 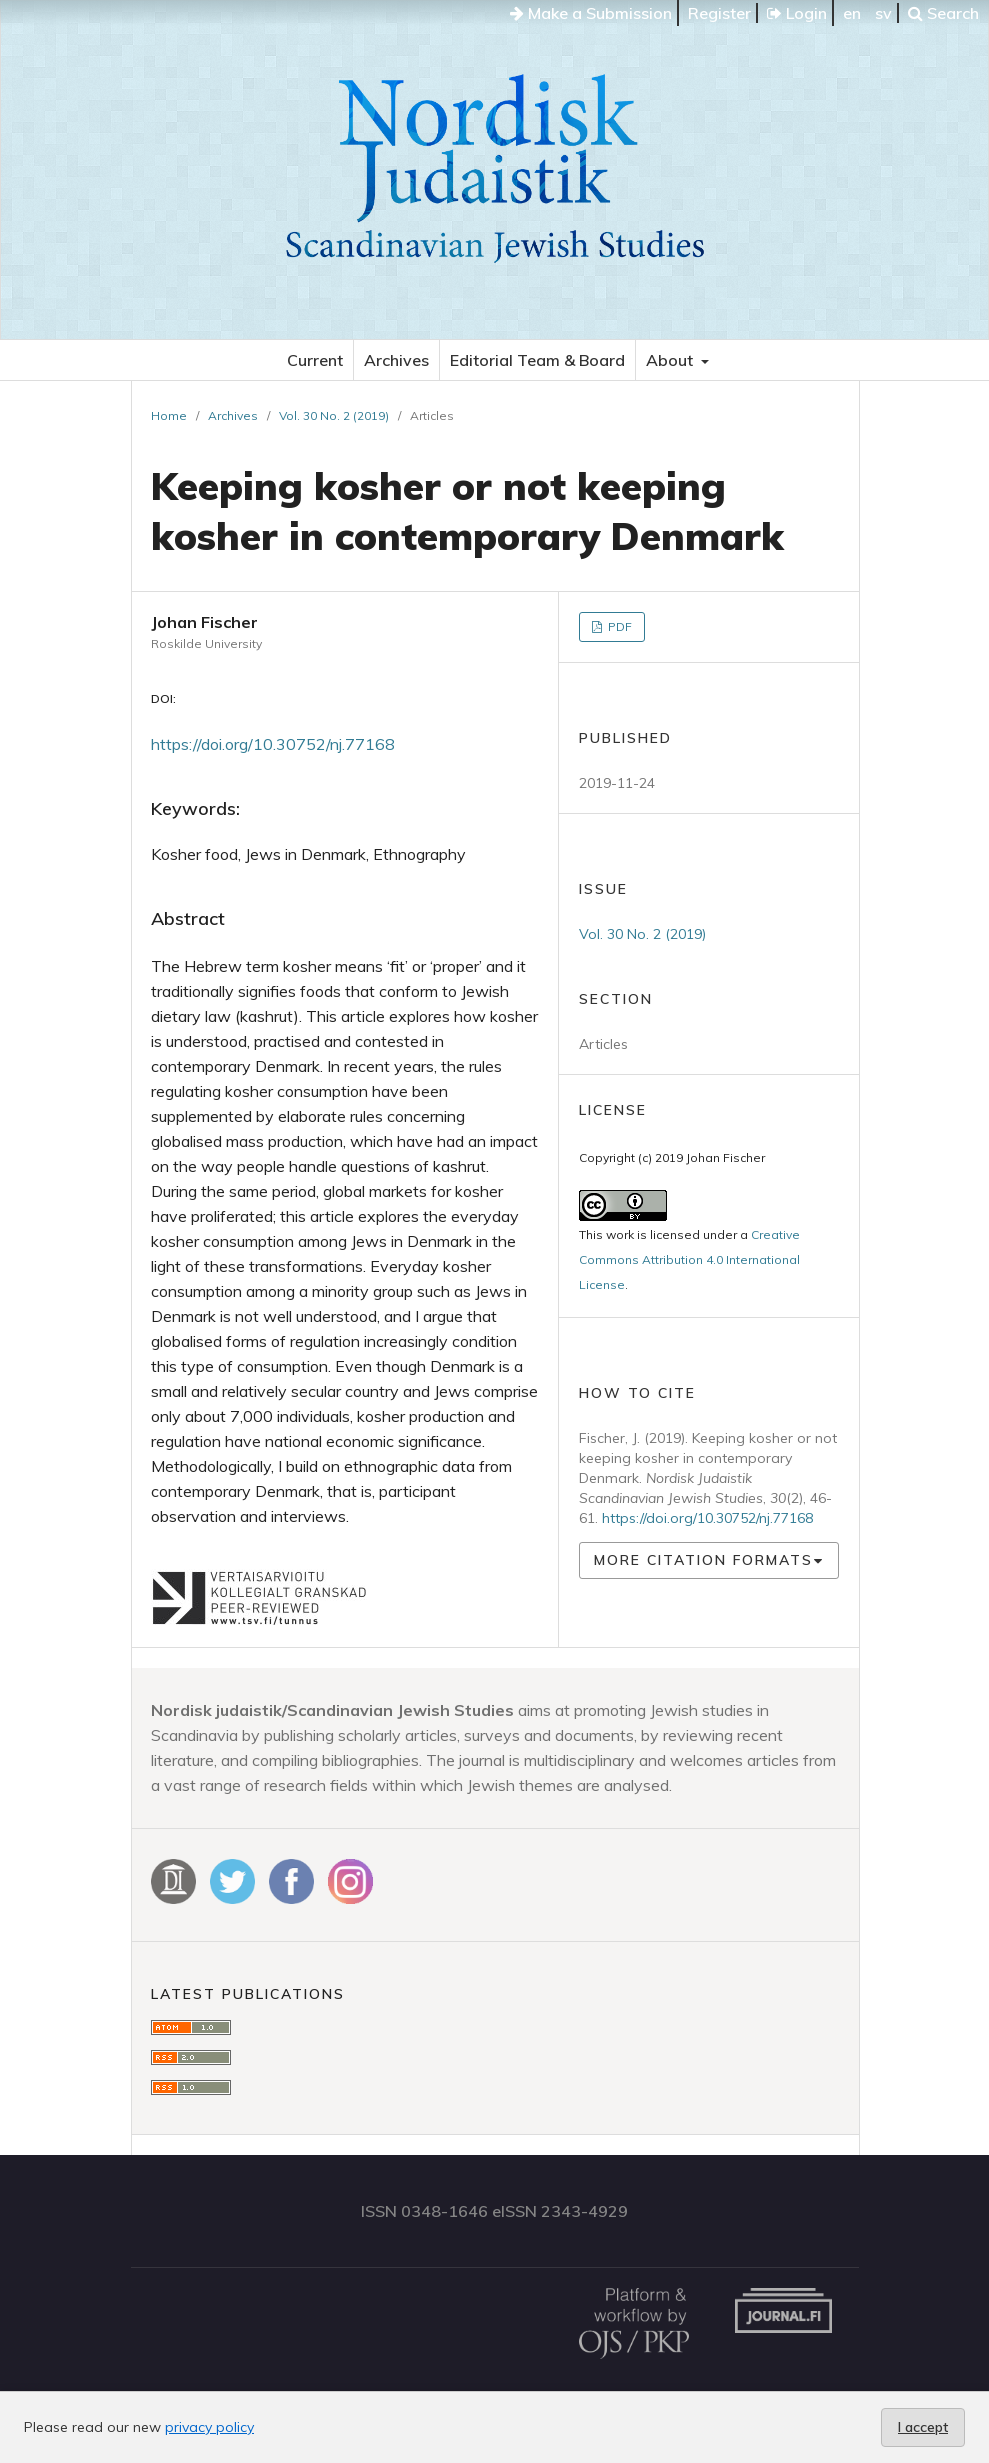 What do you see at coordinates (797, 13) in the screenshot?
I see `Login` at bounding box center [797, 13].